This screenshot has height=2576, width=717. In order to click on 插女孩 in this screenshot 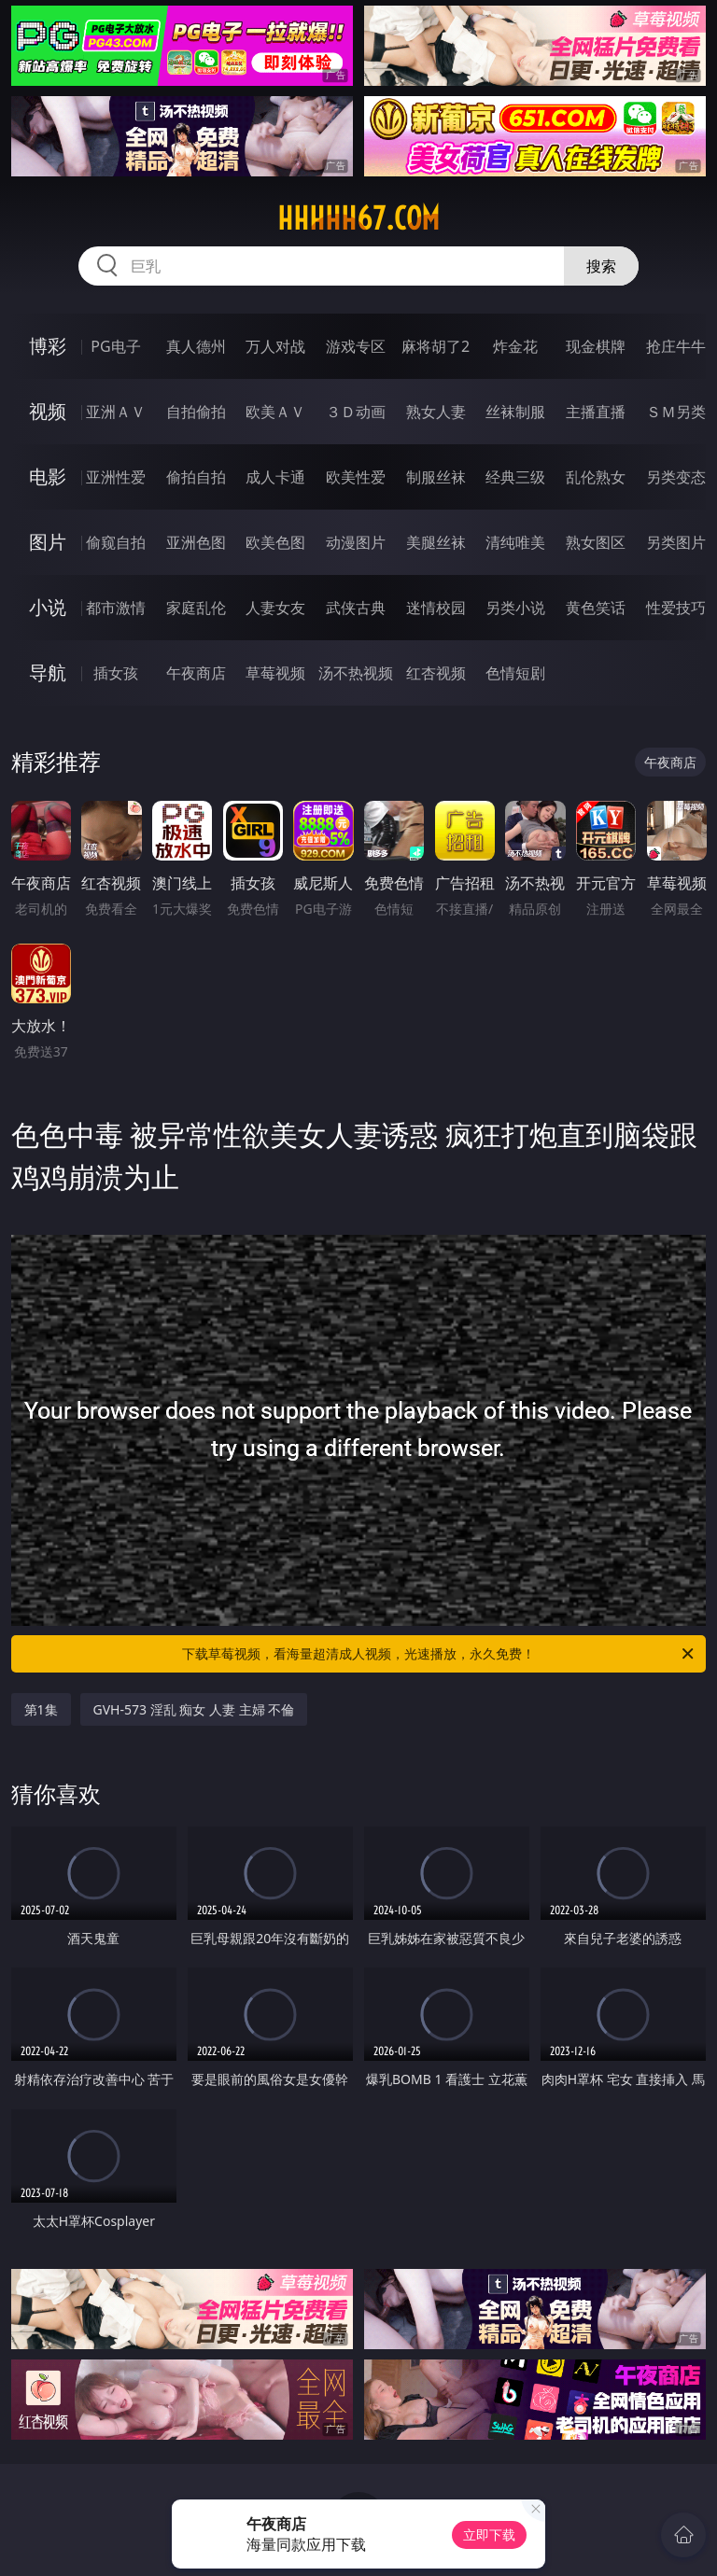, I will do `click(115, 673)`.